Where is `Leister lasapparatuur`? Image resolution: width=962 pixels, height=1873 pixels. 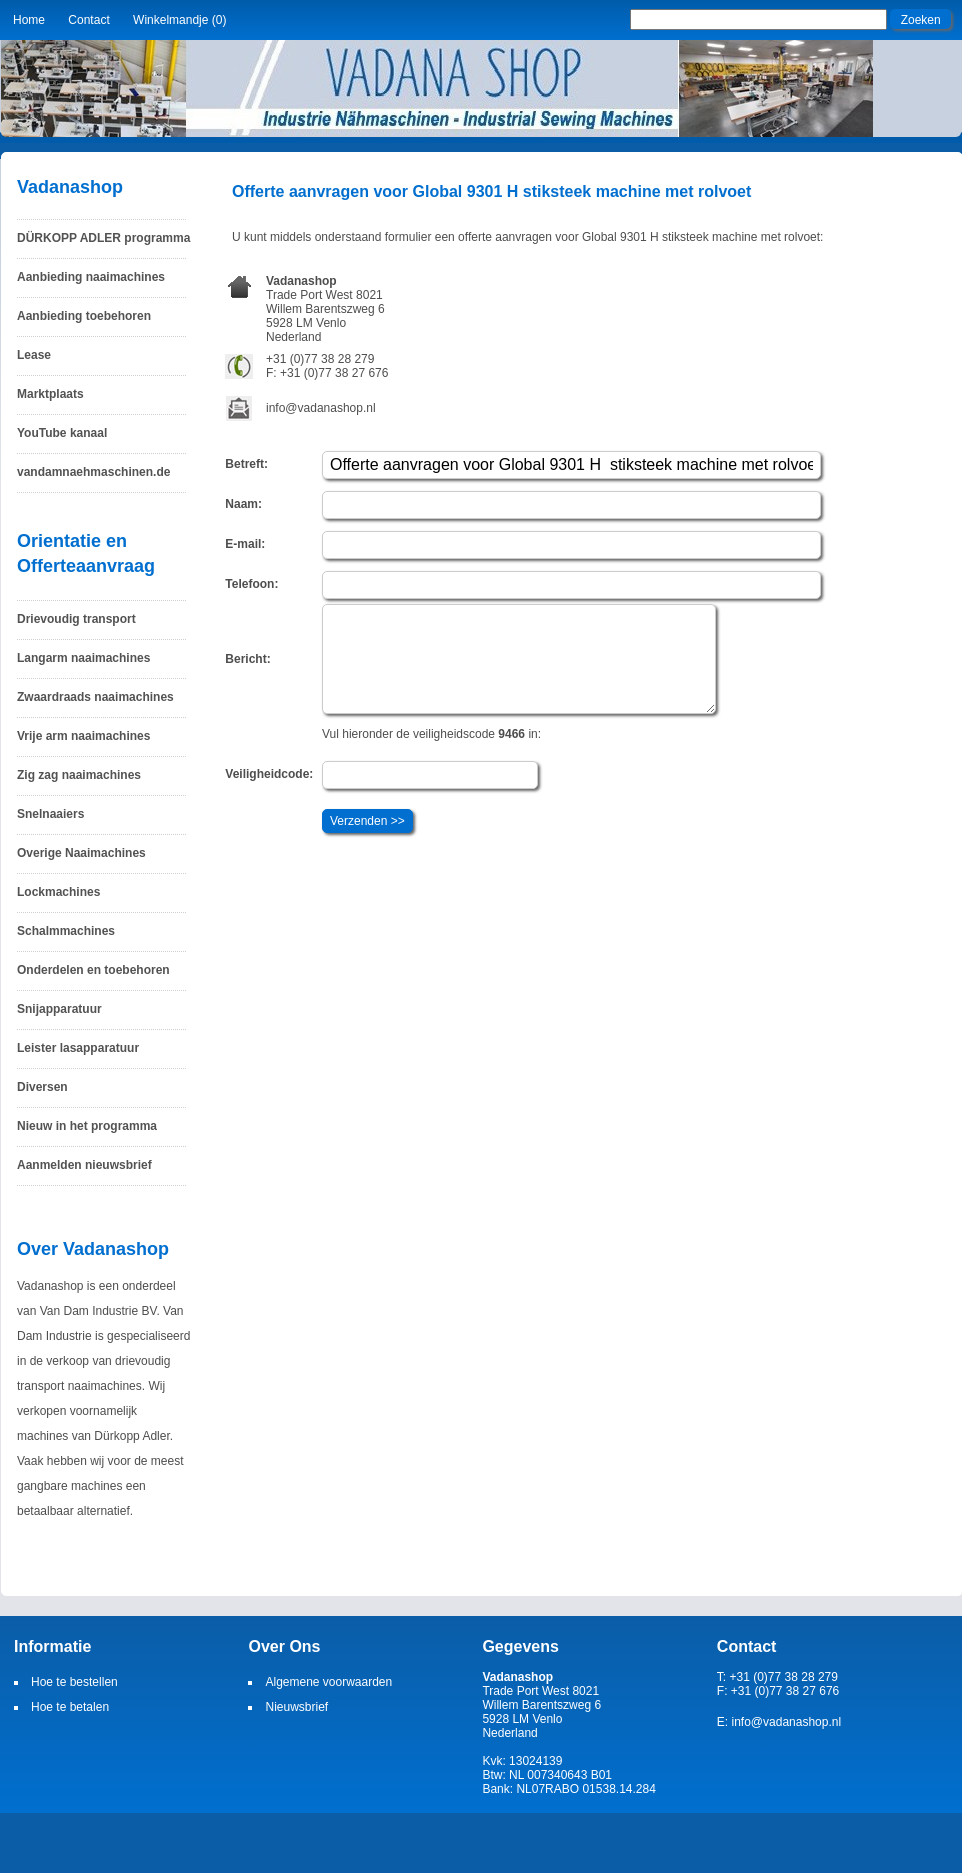
Leister lasapparatuur is located at coordinates (78, 1048).